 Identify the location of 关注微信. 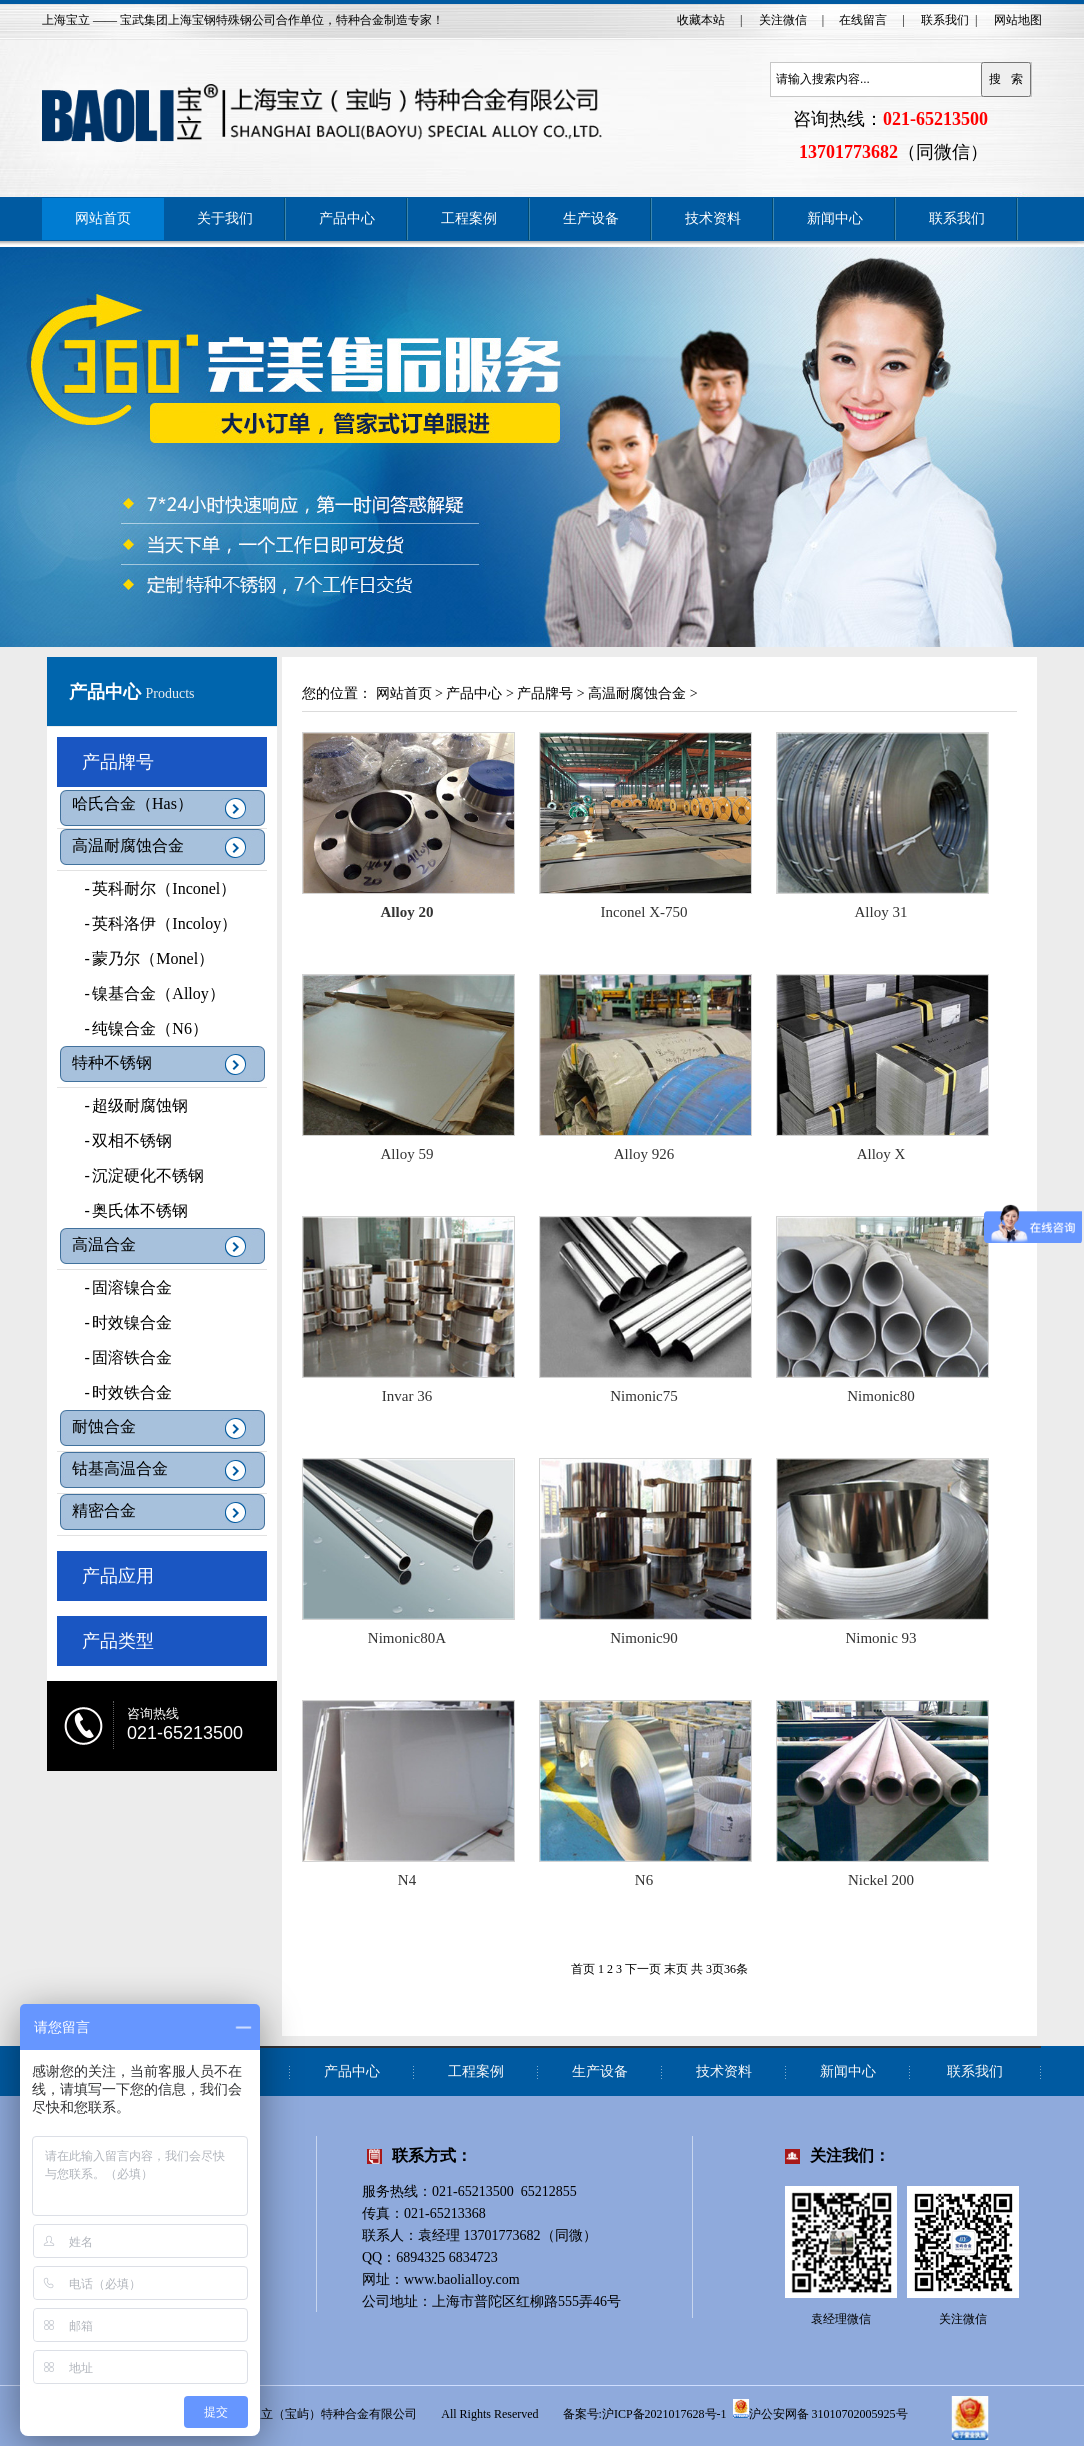
(783, 20).